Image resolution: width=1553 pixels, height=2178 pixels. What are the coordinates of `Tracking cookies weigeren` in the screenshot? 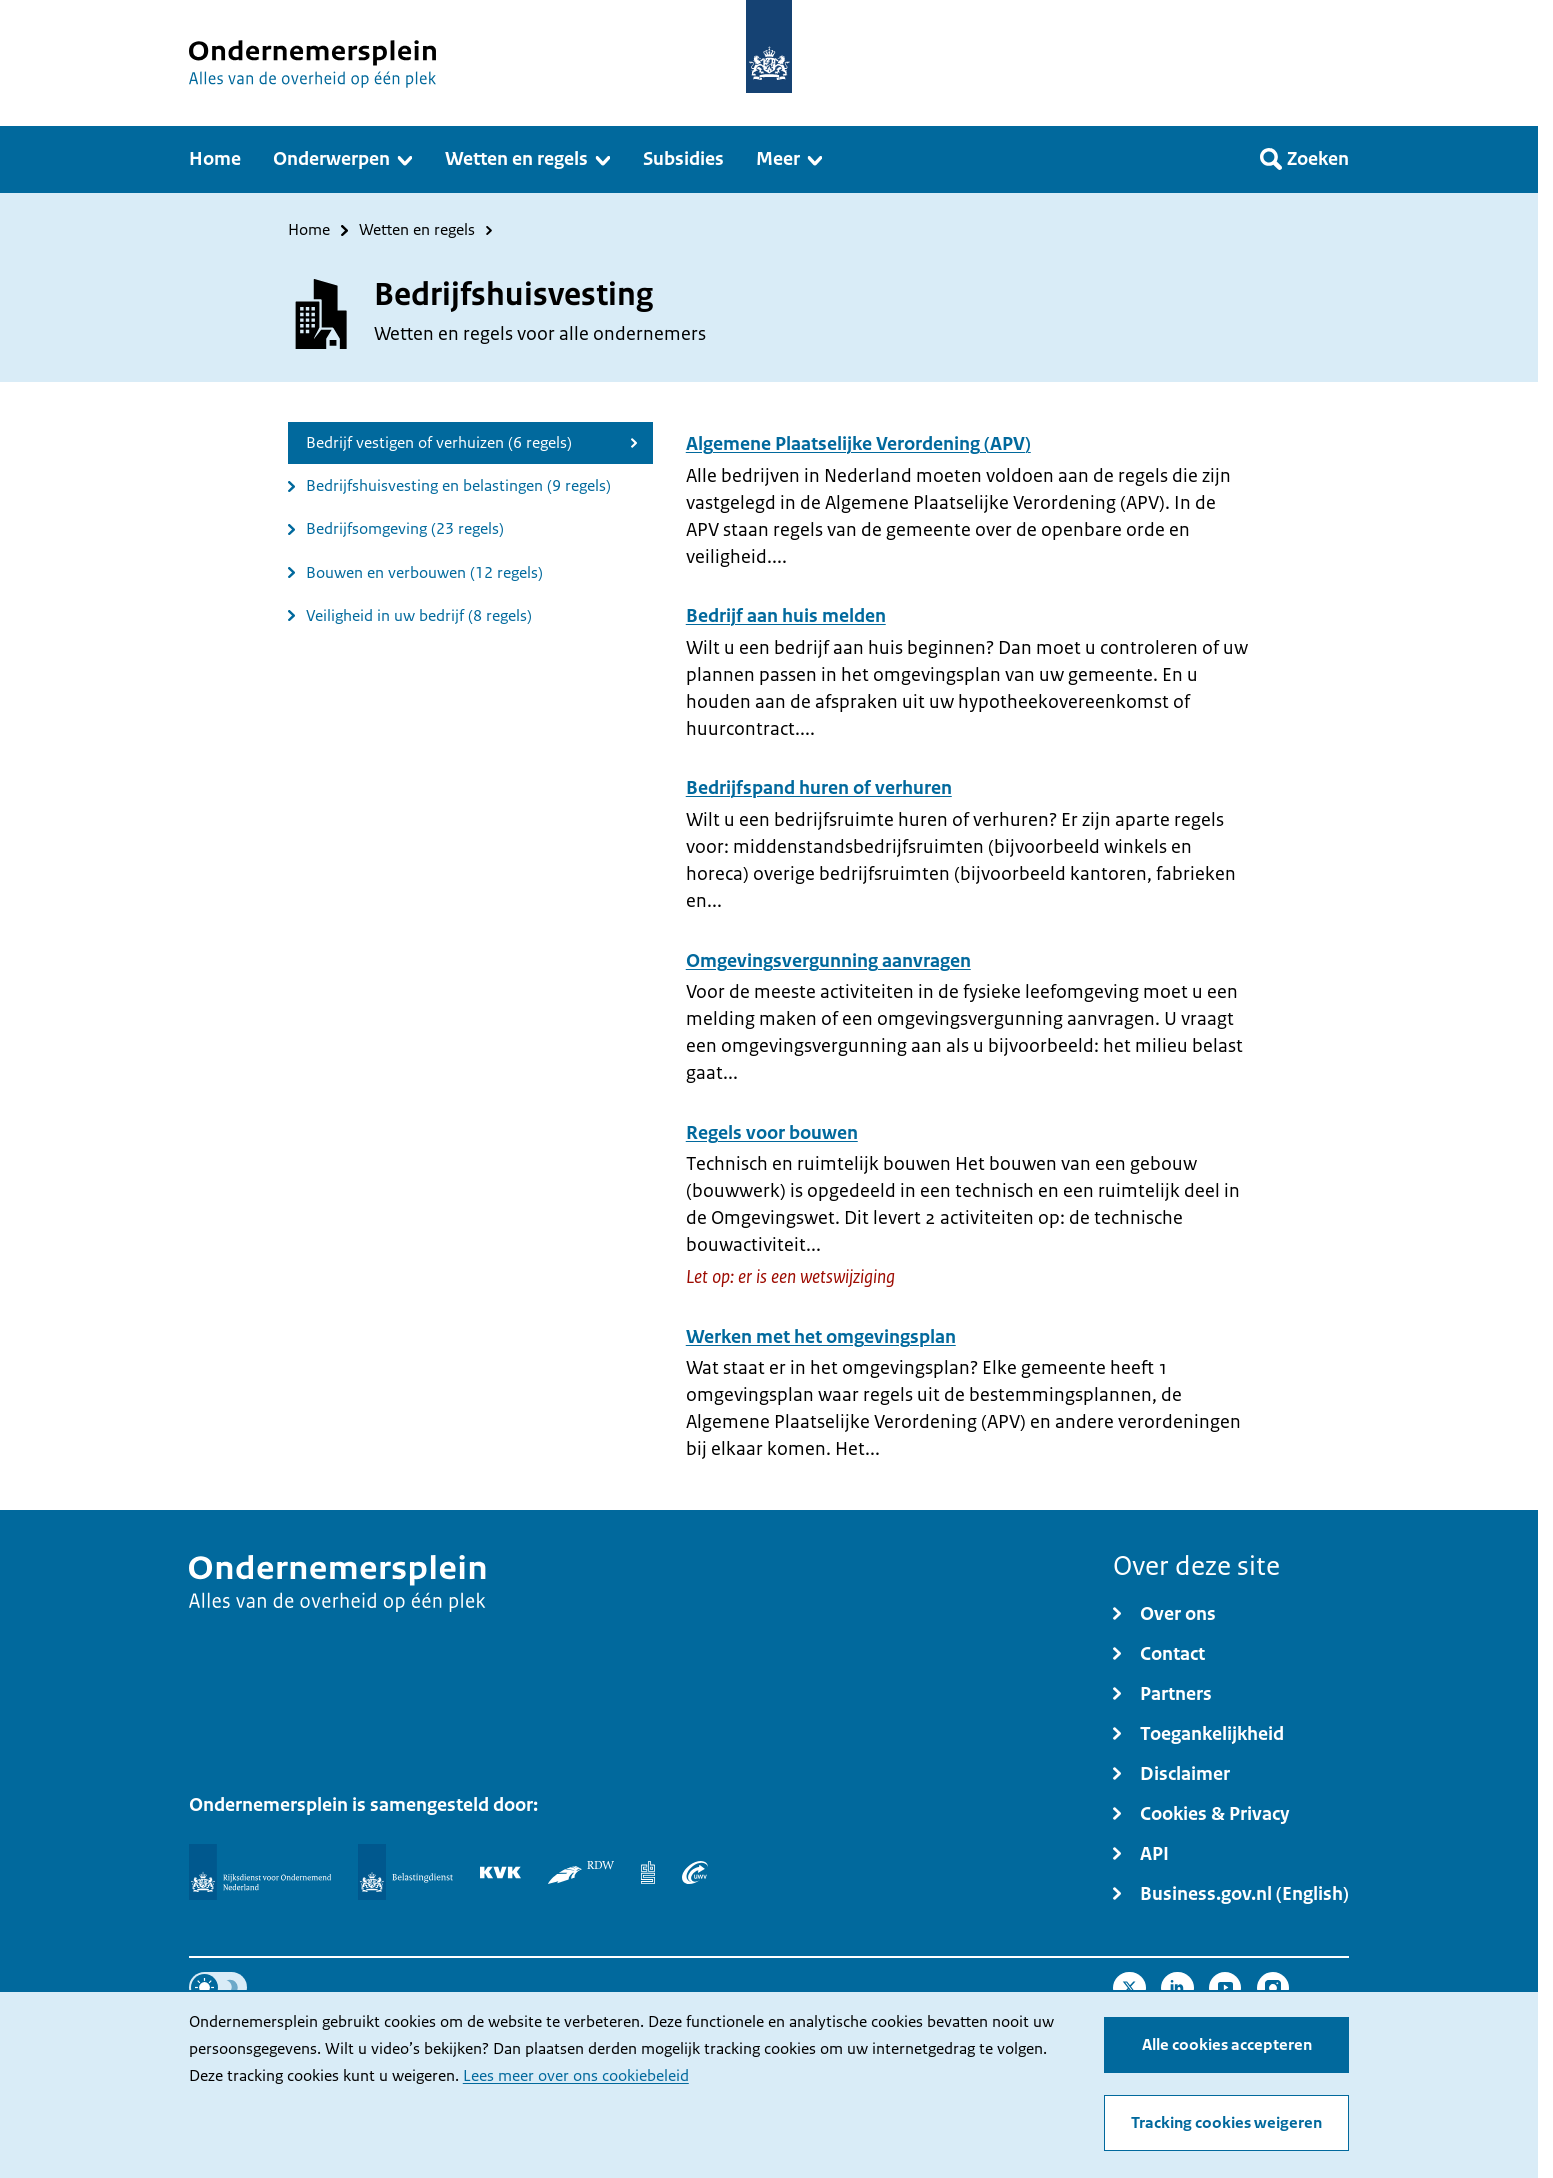 It's located at (1226, 2123).